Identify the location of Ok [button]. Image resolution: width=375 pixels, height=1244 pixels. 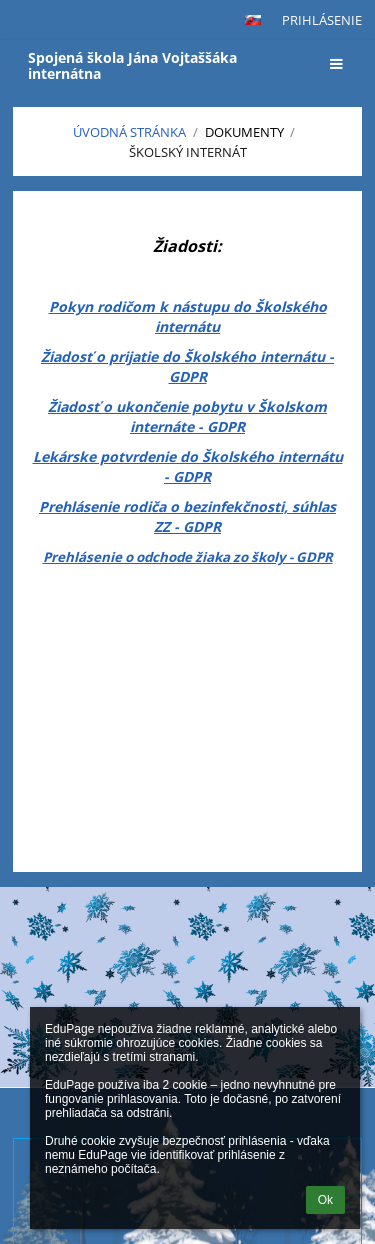
(325, 1200).